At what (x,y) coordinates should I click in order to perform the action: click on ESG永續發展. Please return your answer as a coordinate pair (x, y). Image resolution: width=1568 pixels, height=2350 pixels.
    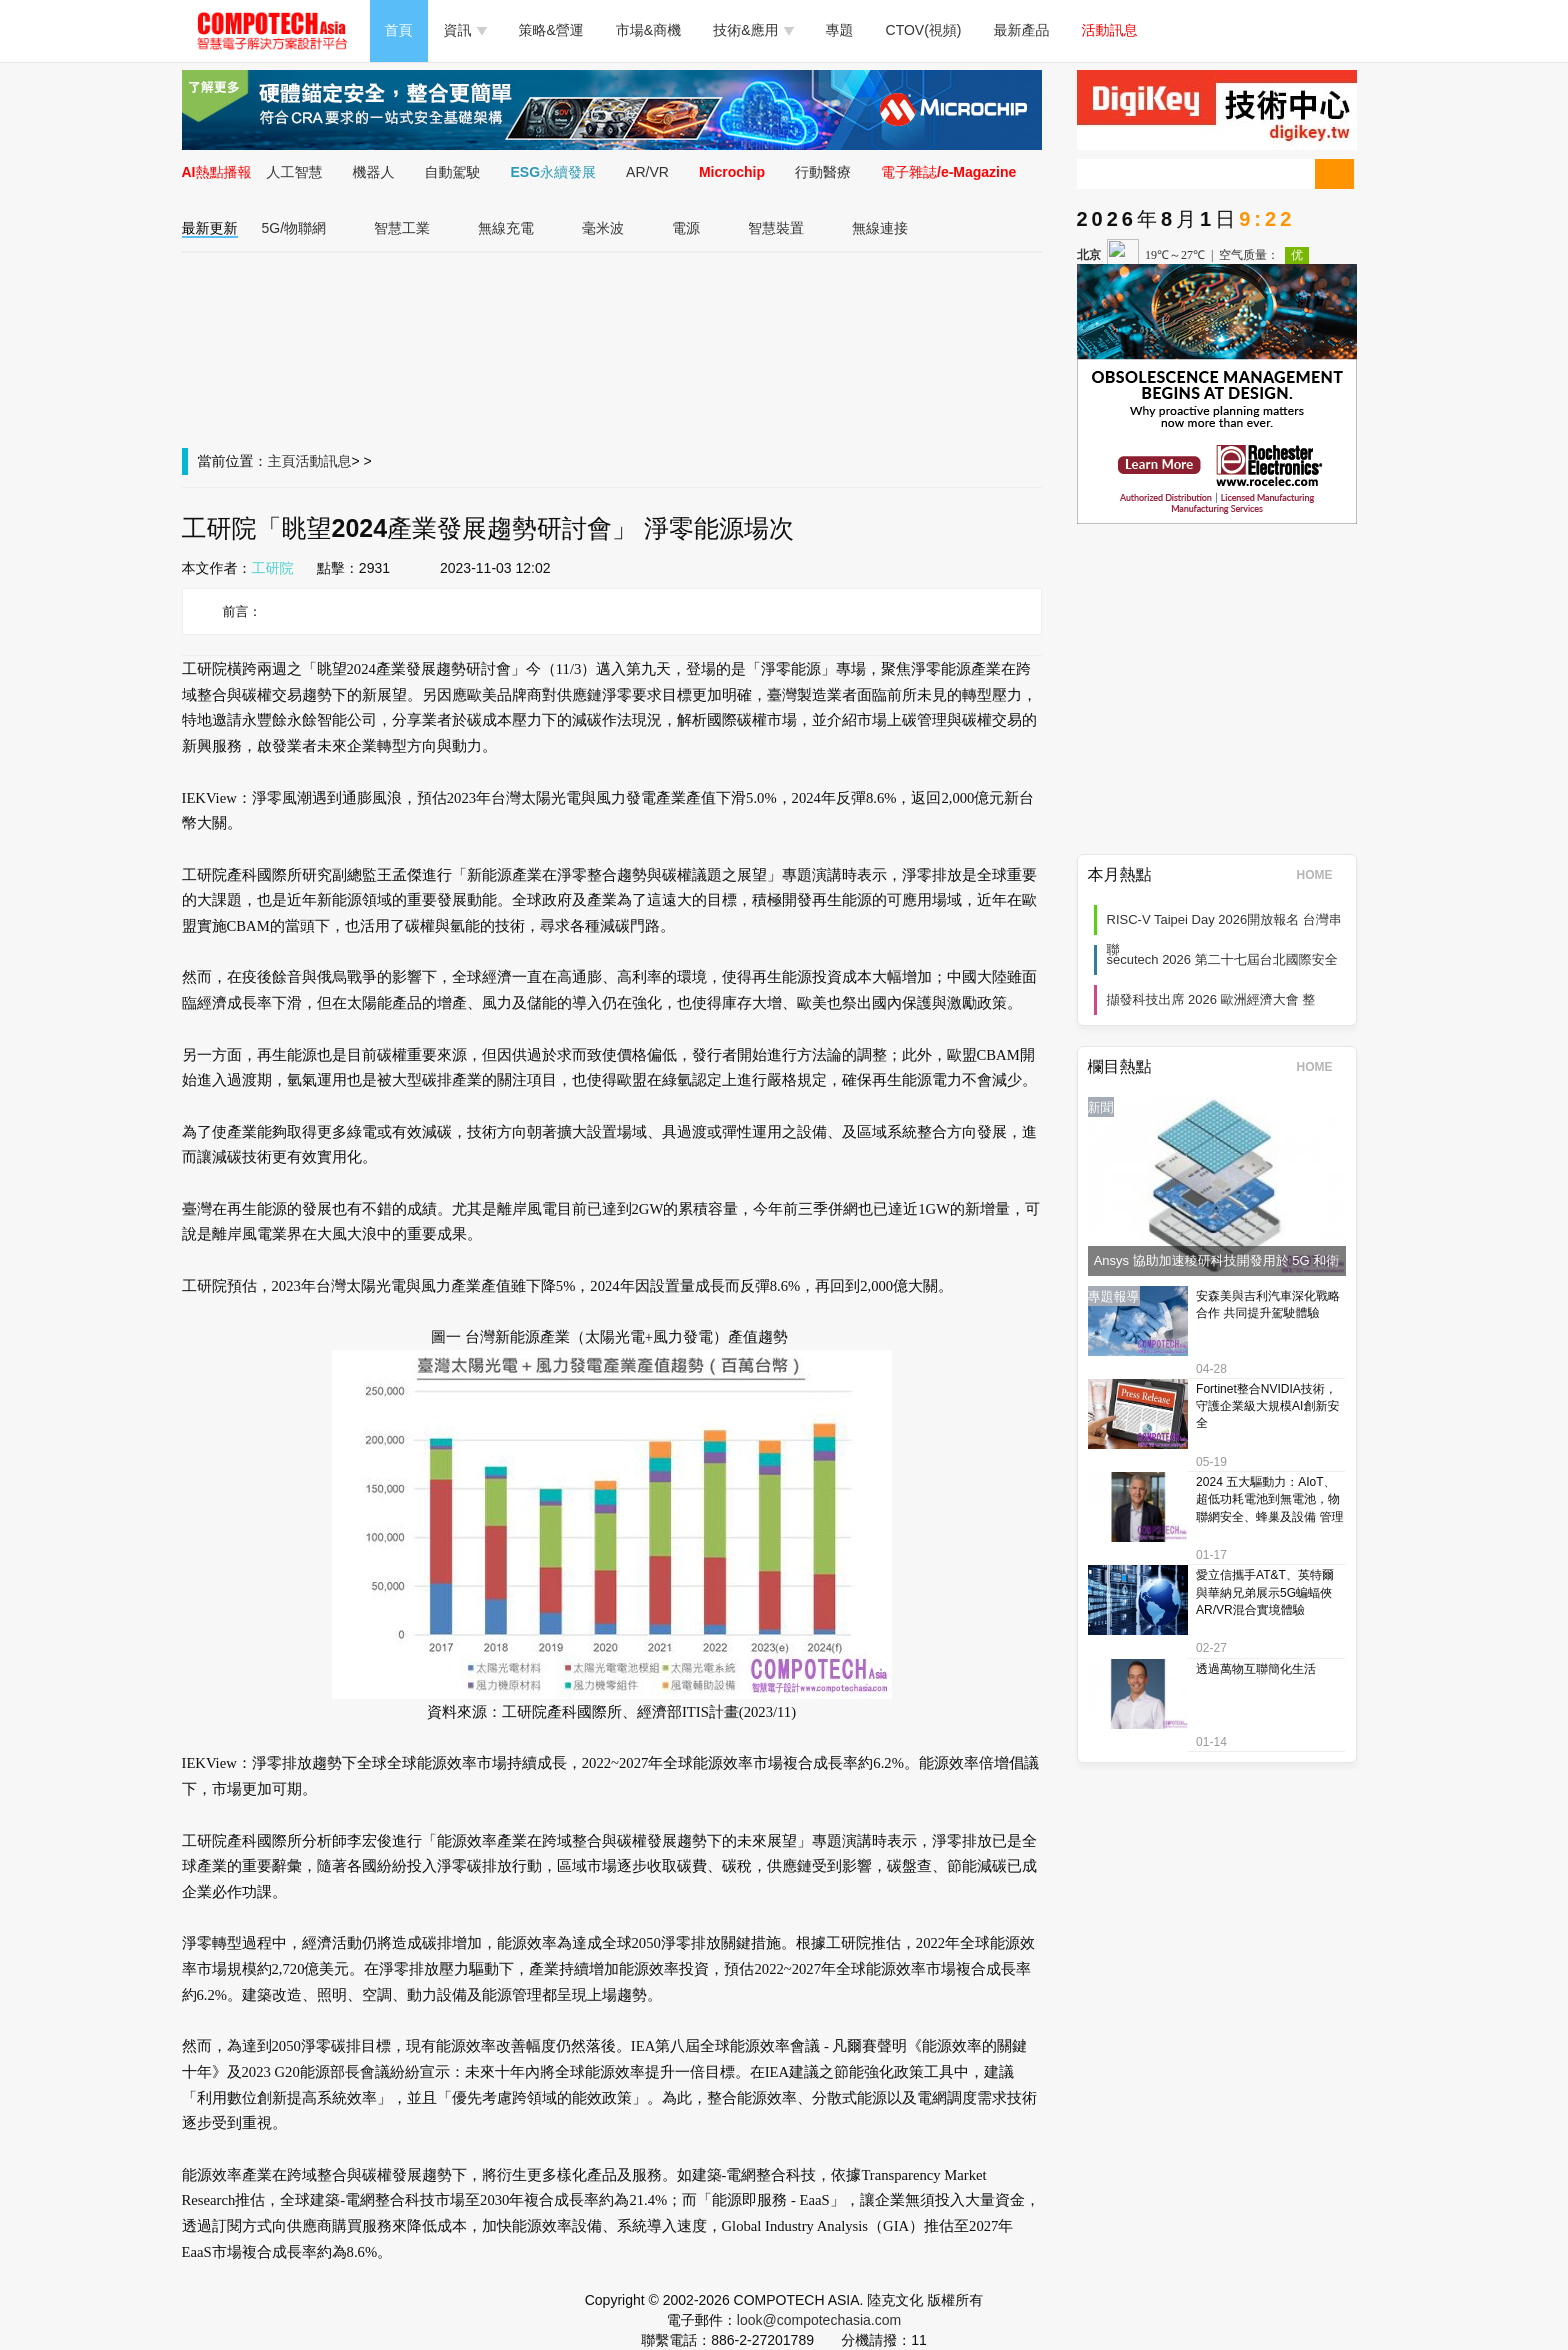
    Looking at the image, I should click on (554, 172).